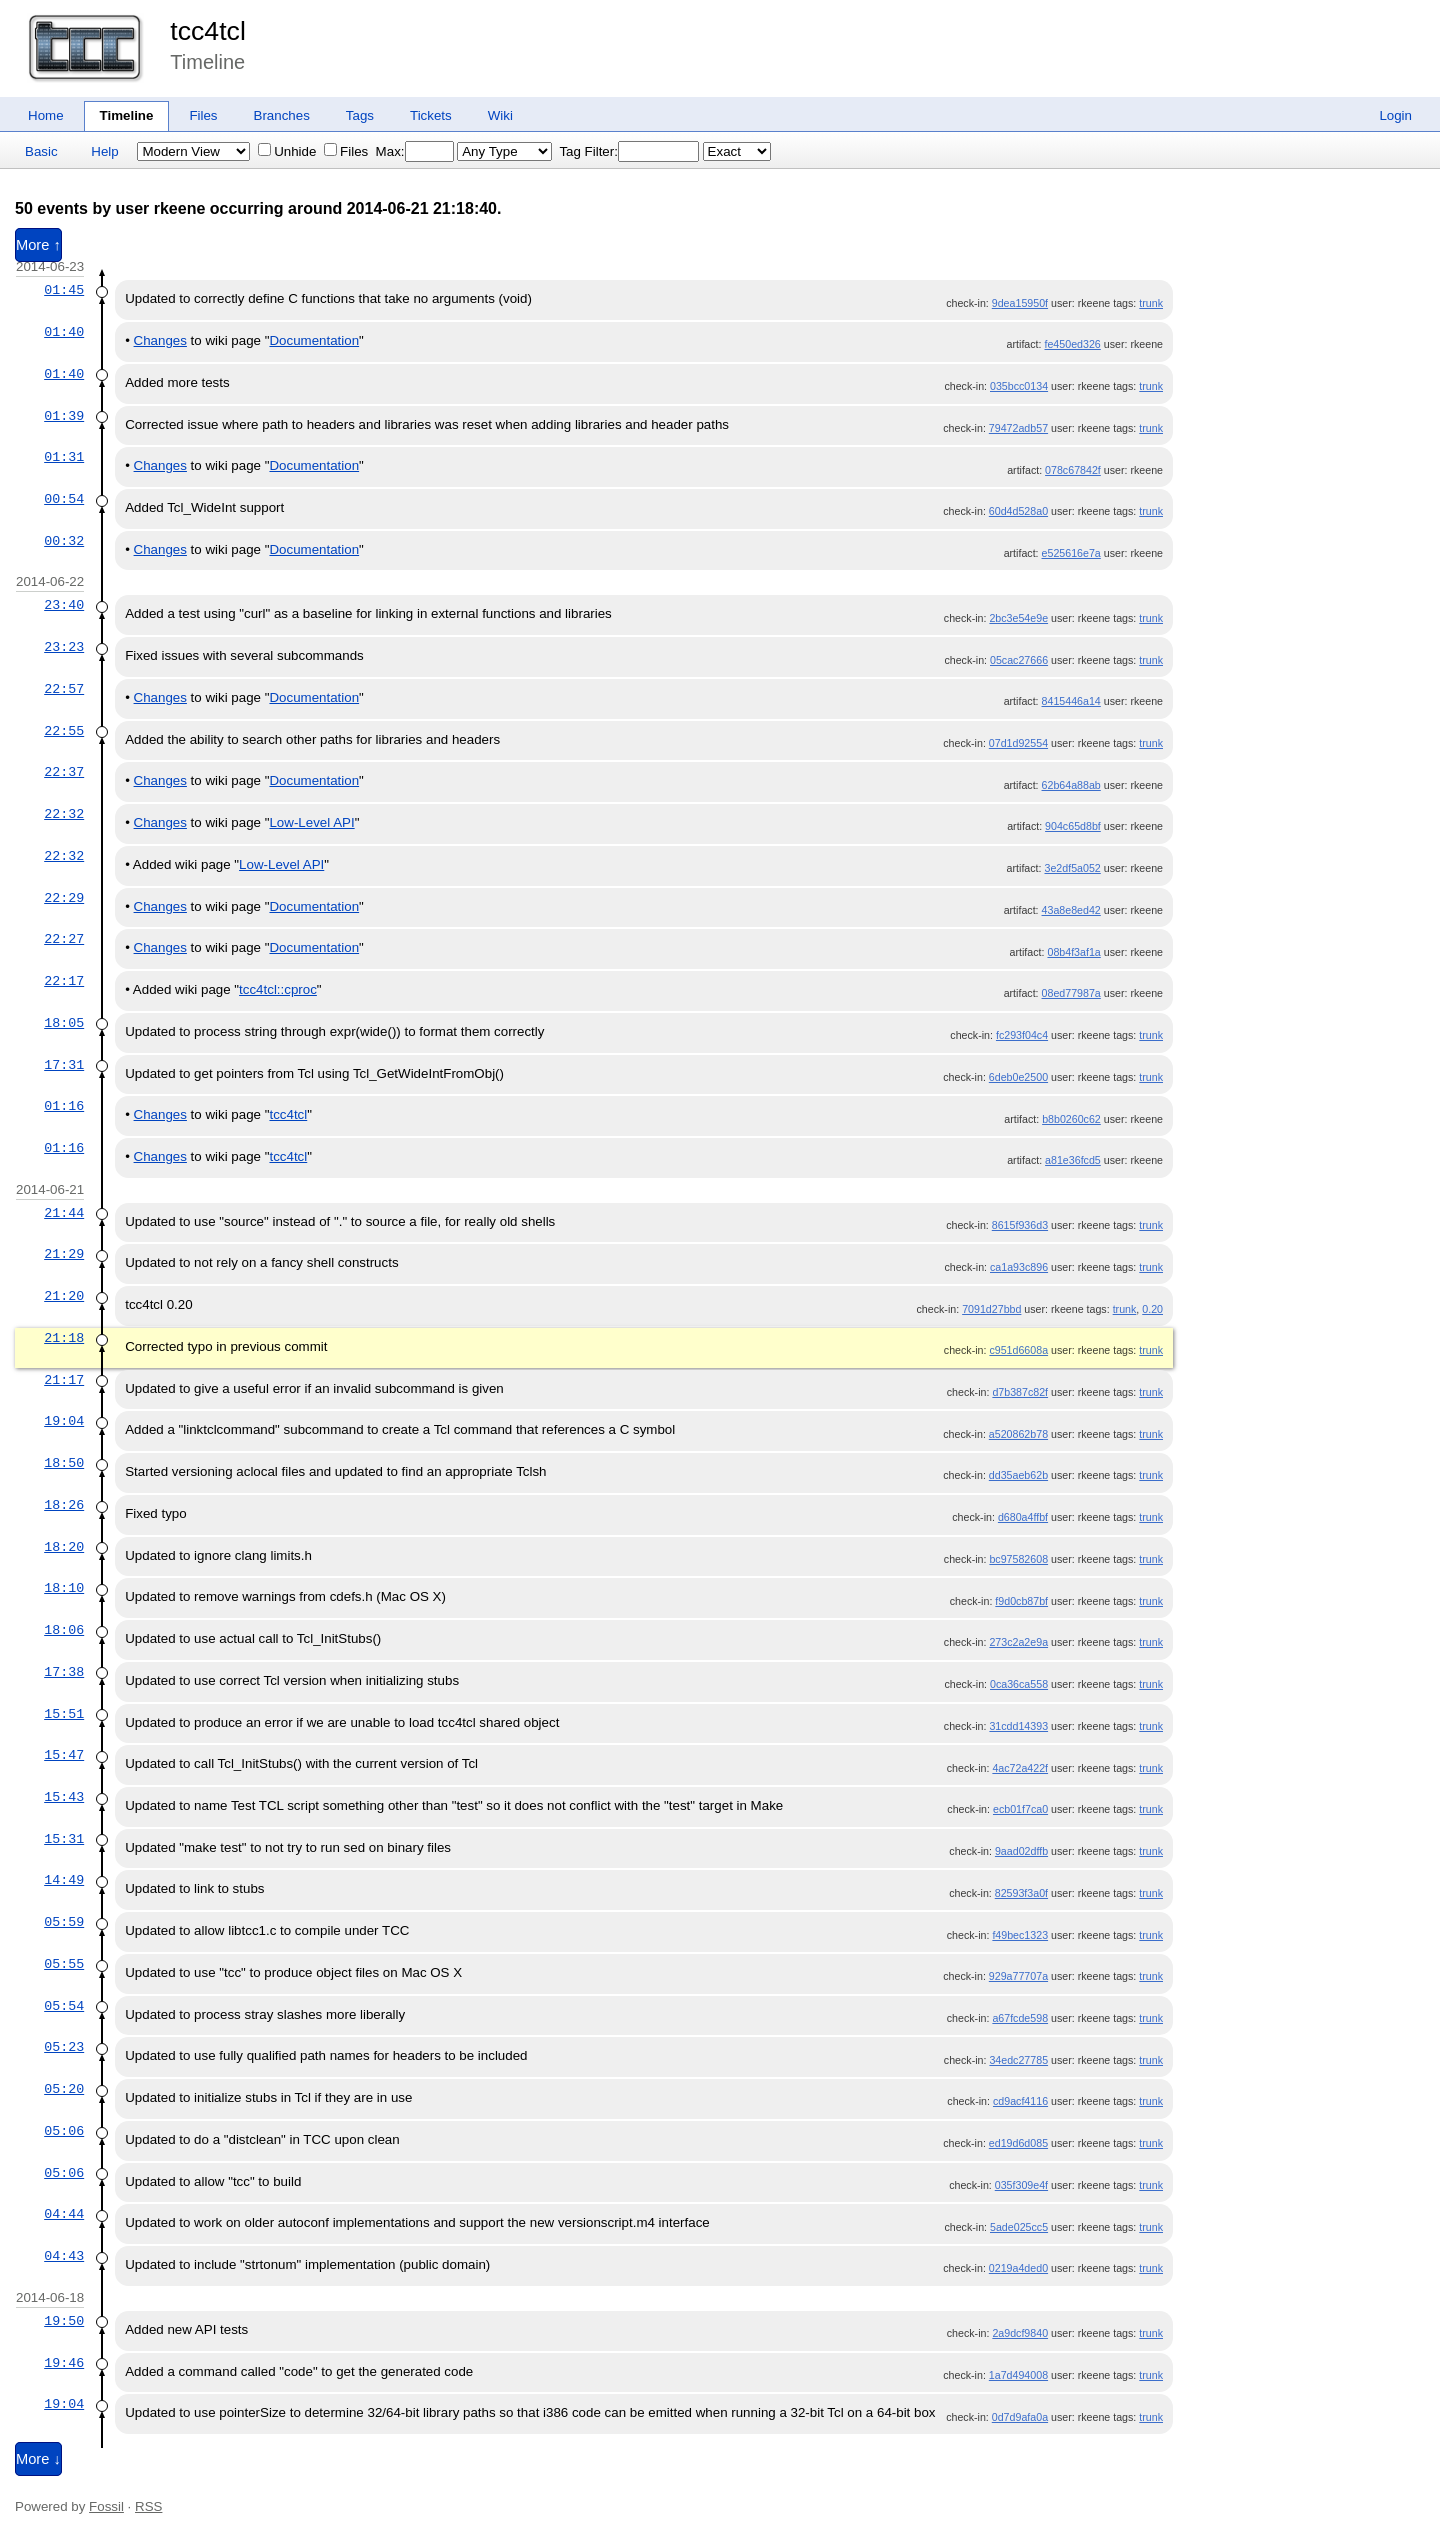 This screenshot has width=1440, height=2544. I want to click on 9dea15950f, so click(1020, 303).